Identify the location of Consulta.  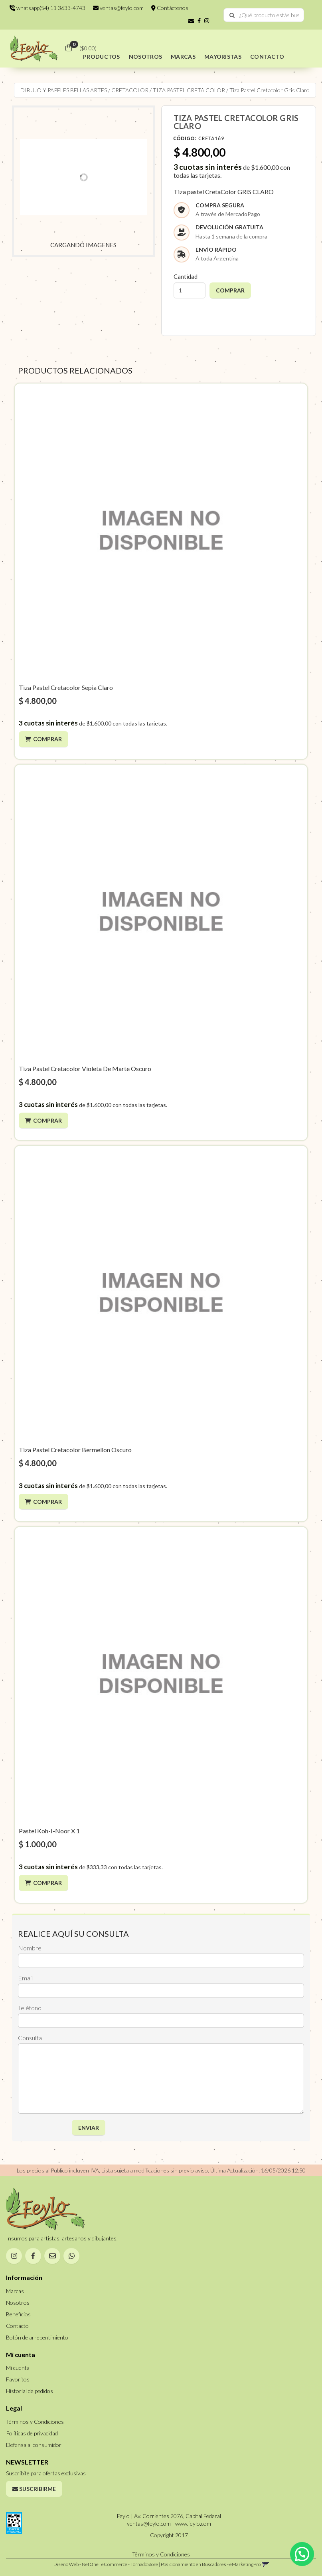
(30, 2037).